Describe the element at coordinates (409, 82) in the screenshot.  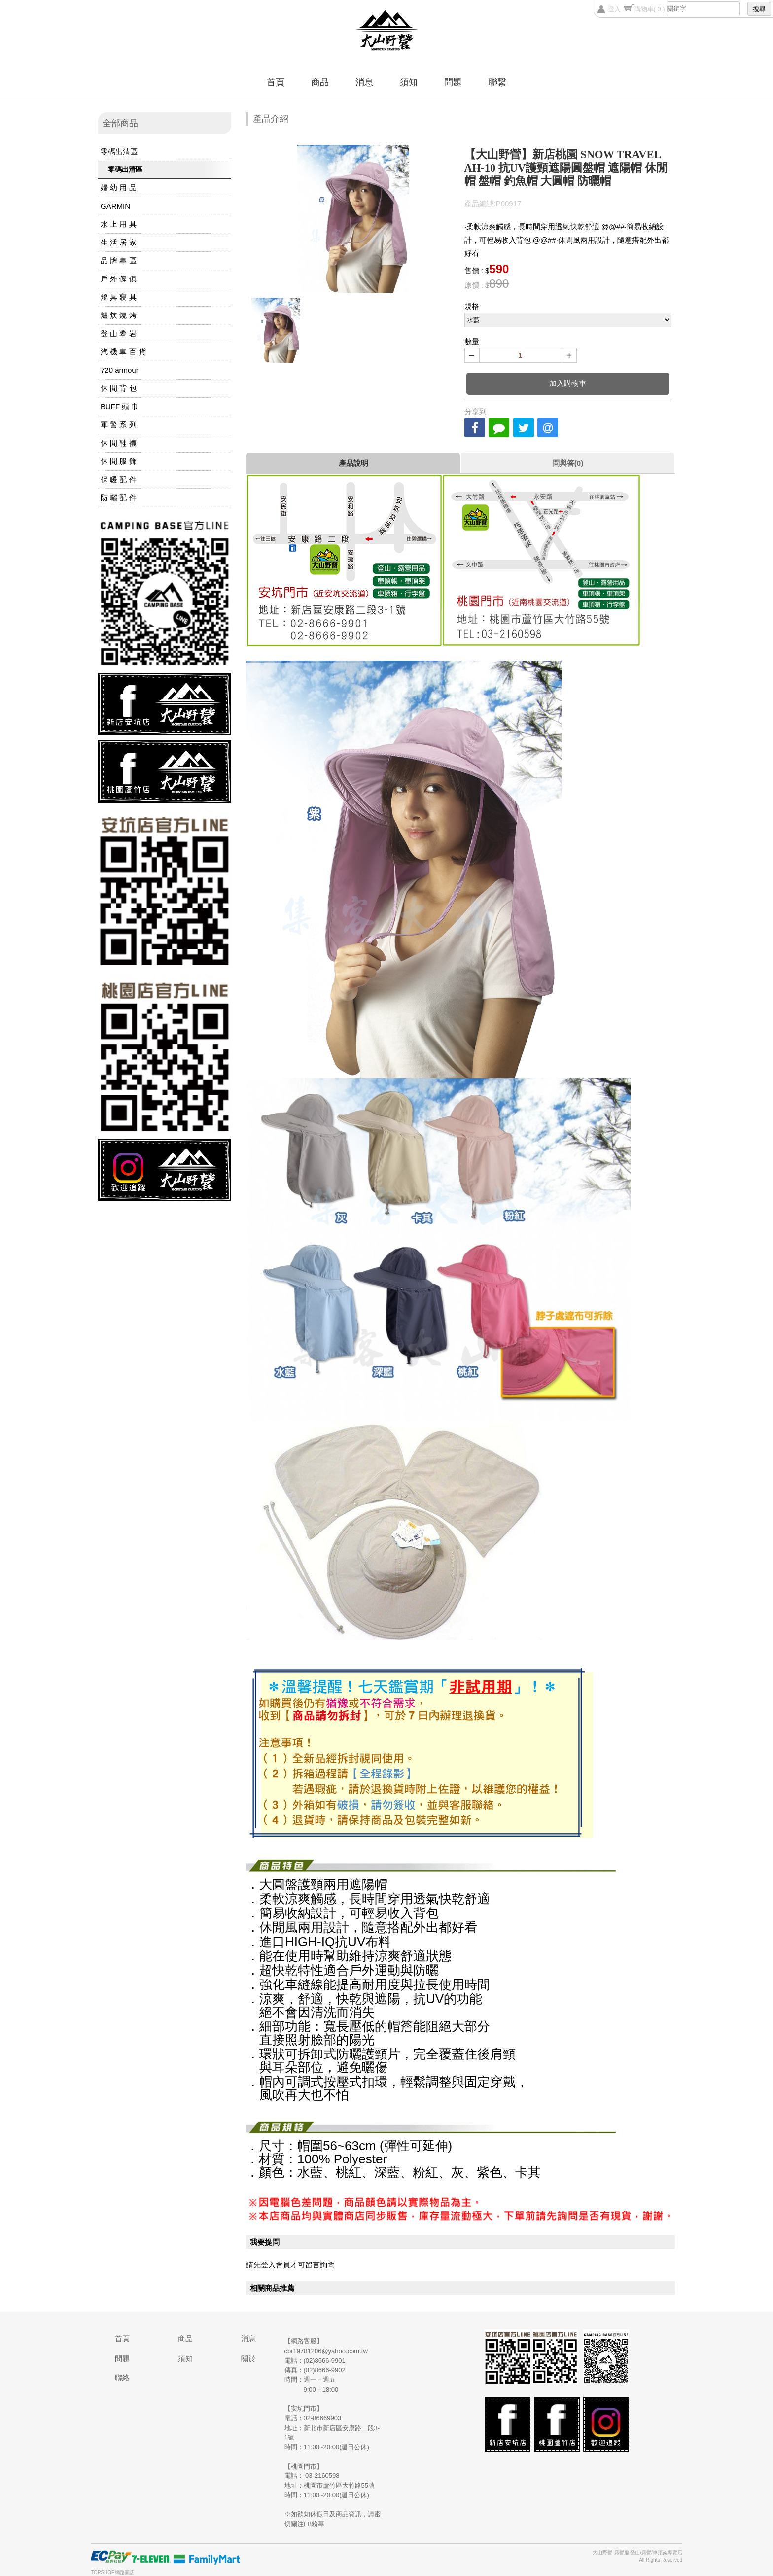
I see `須知` at that location.